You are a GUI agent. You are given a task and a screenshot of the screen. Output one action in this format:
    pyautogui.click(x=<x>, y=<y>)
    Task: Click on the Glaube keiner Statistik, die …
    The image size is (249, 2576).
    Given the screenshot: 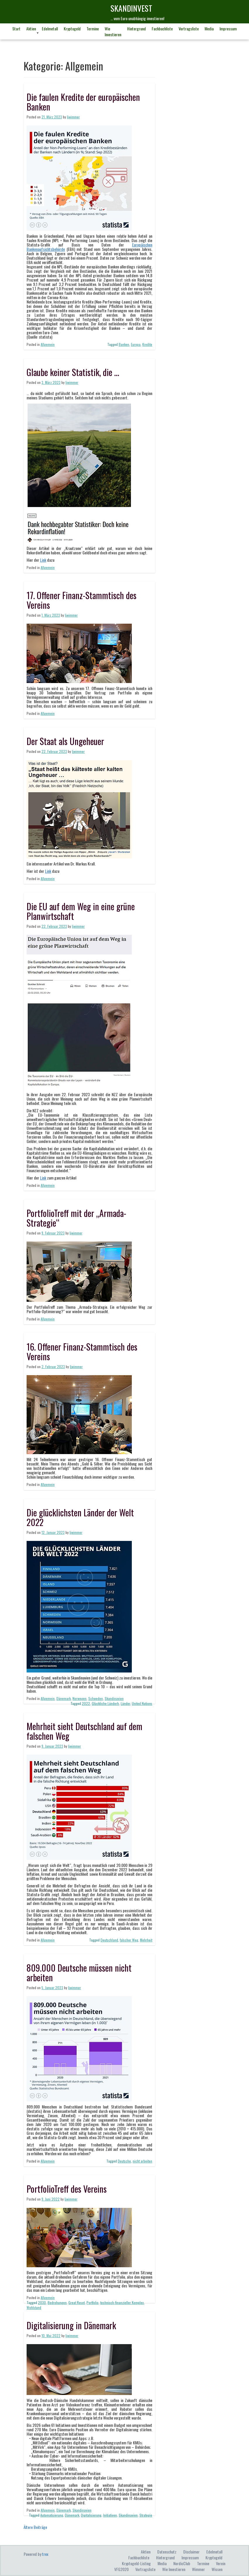 What is the action you would take?
    pyautogui.click(x=73, y=372)
    